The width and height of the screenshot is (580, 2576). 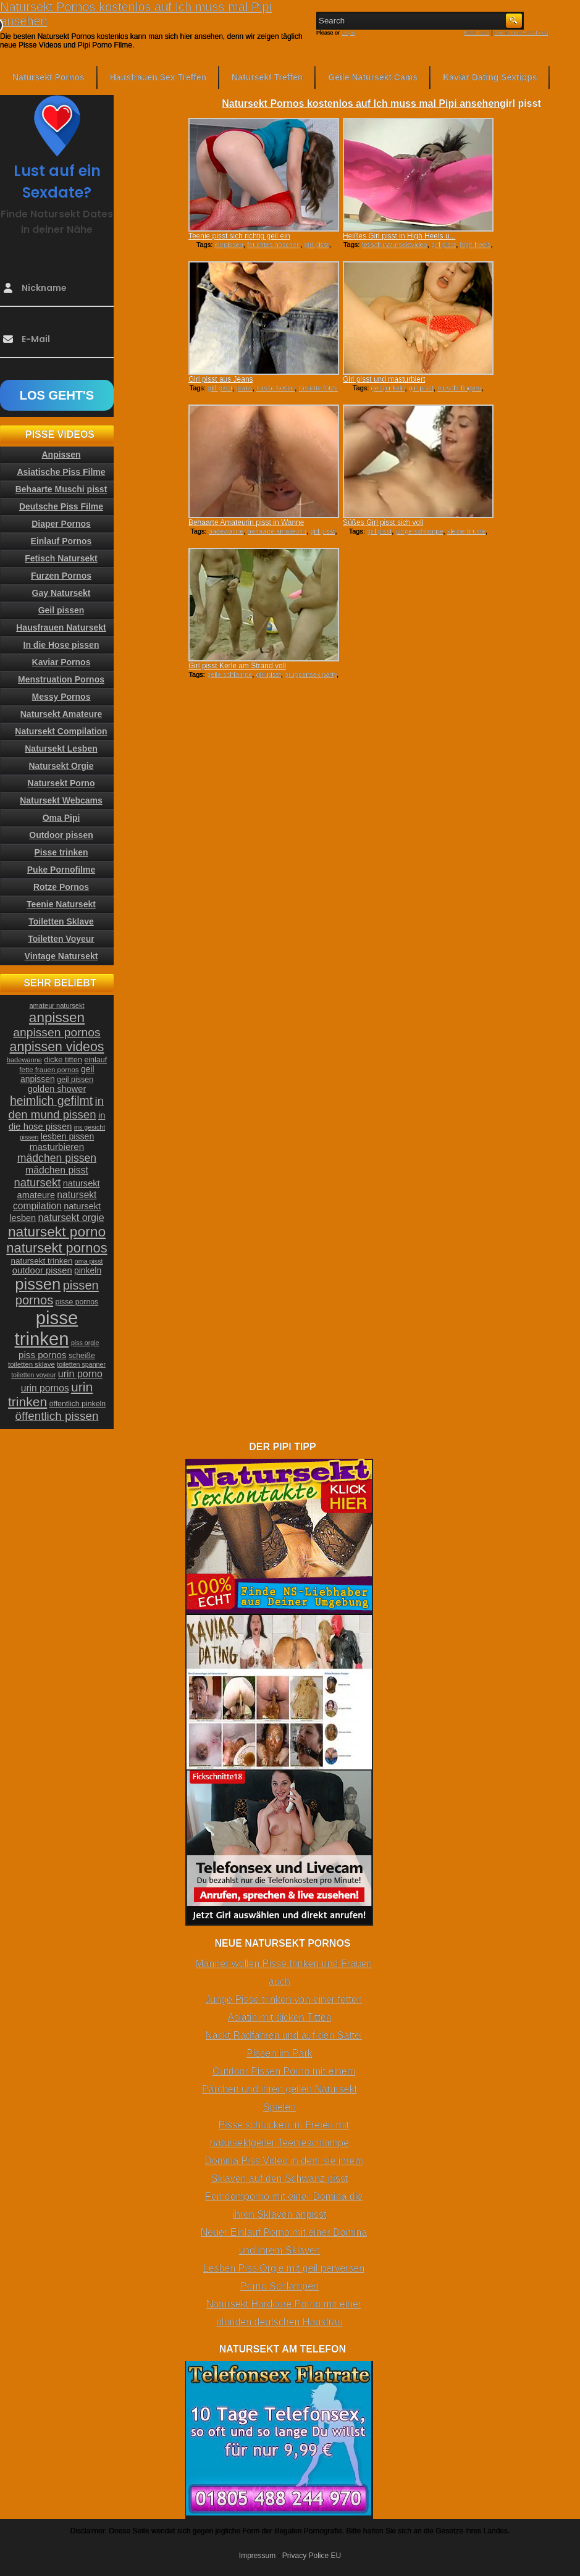 I want to click on amateur natursekt [amateur natursekt (21 Einträge)], so click(x=56, y=1005).